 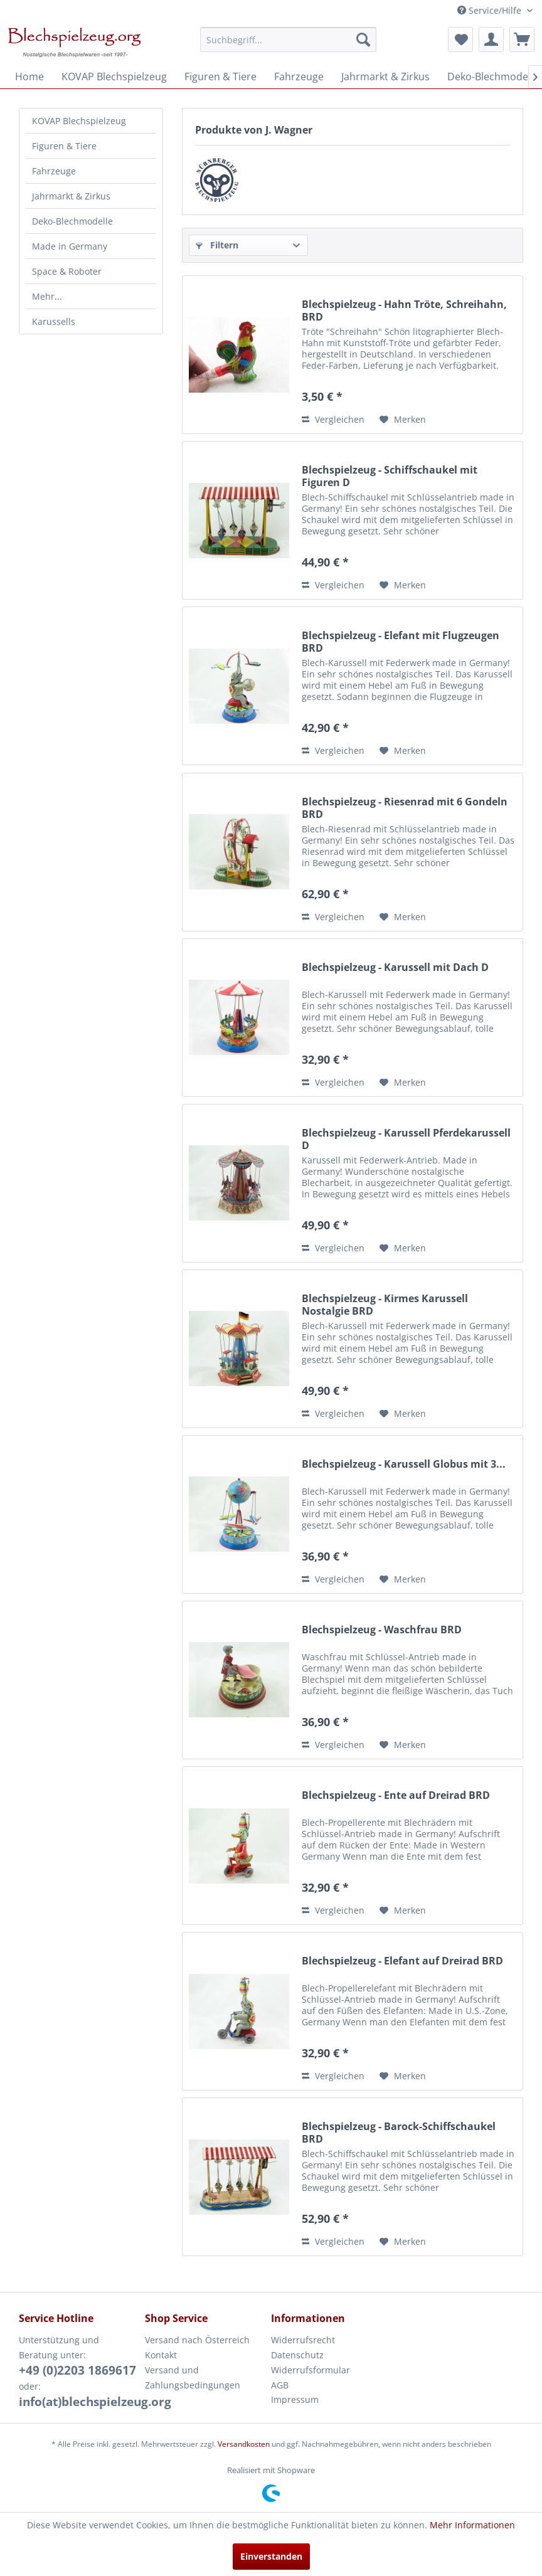 What do you see at coordinates (69, 246) in the screenshot?
I see `Made in Germany` at bounding box center [69, 246].